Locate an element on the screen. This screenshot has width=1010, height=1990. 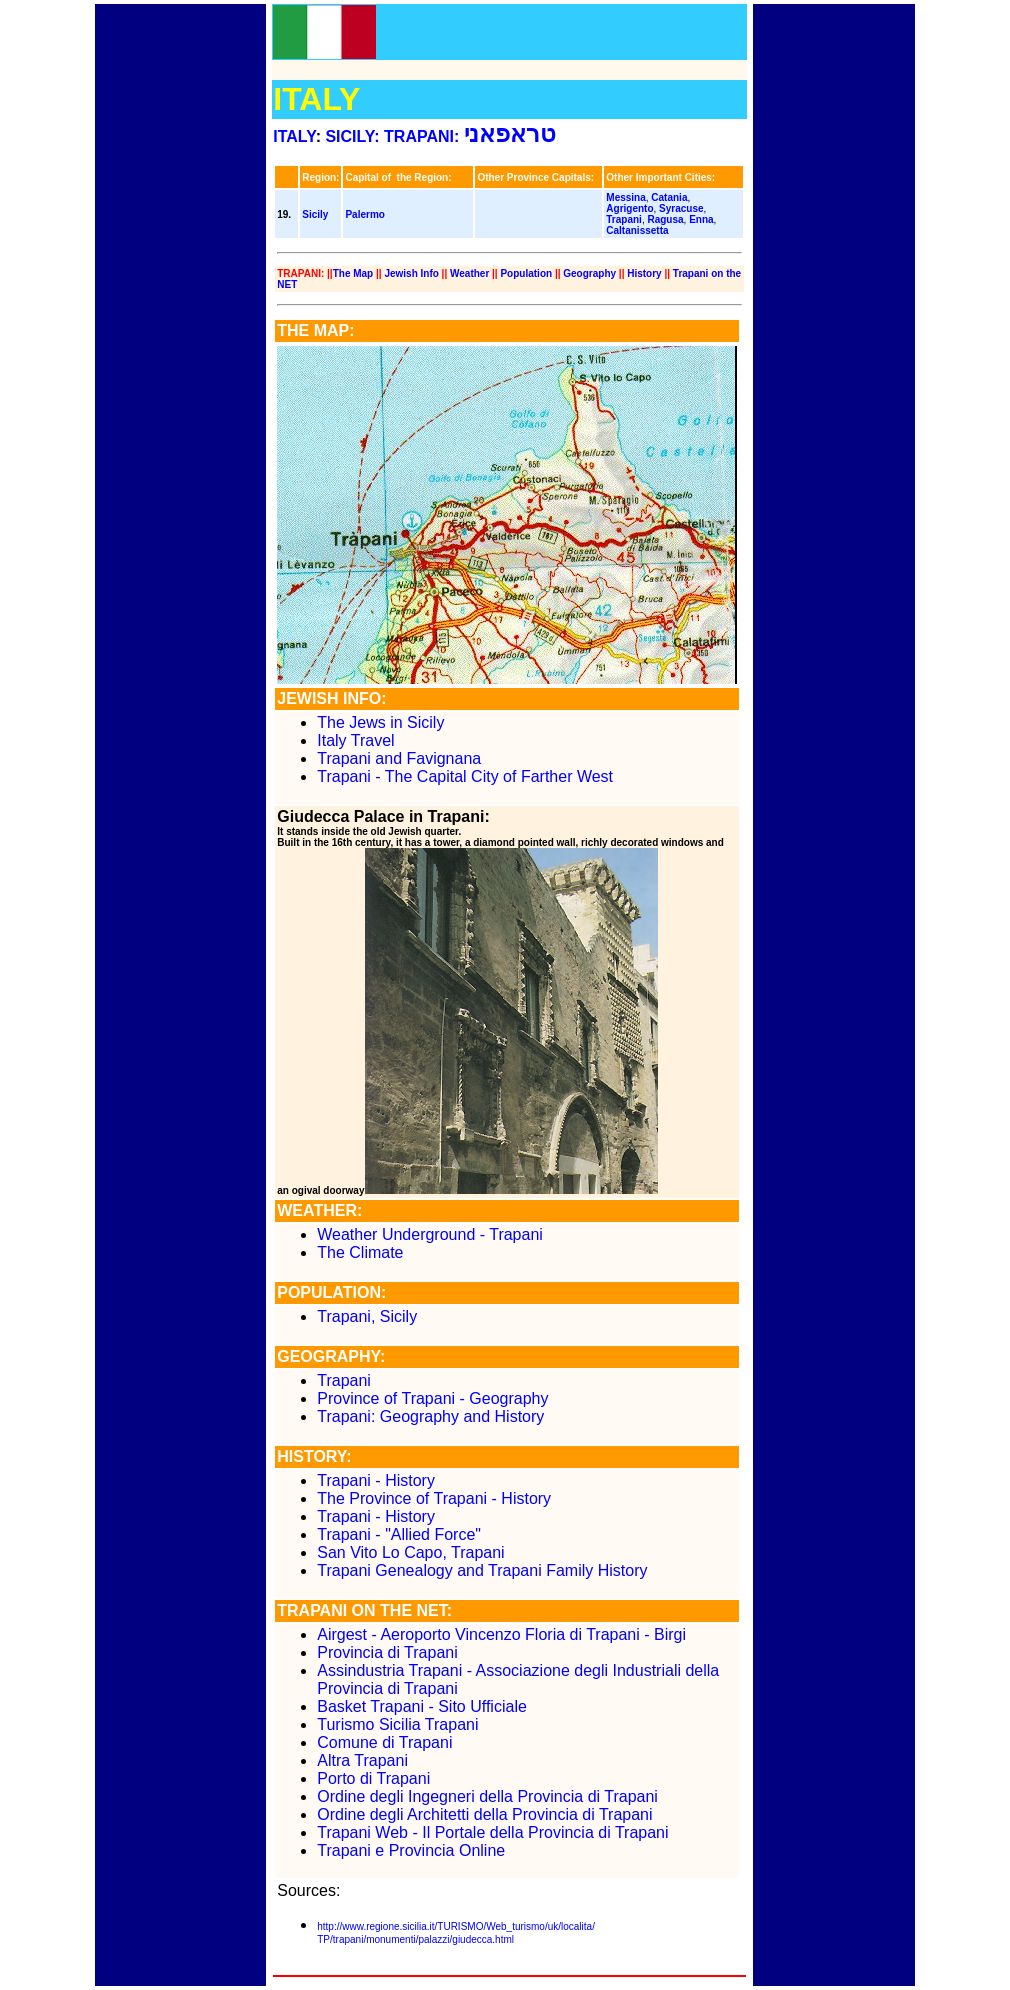
Provincia di Trapani is located at coordinates (387, 1652).